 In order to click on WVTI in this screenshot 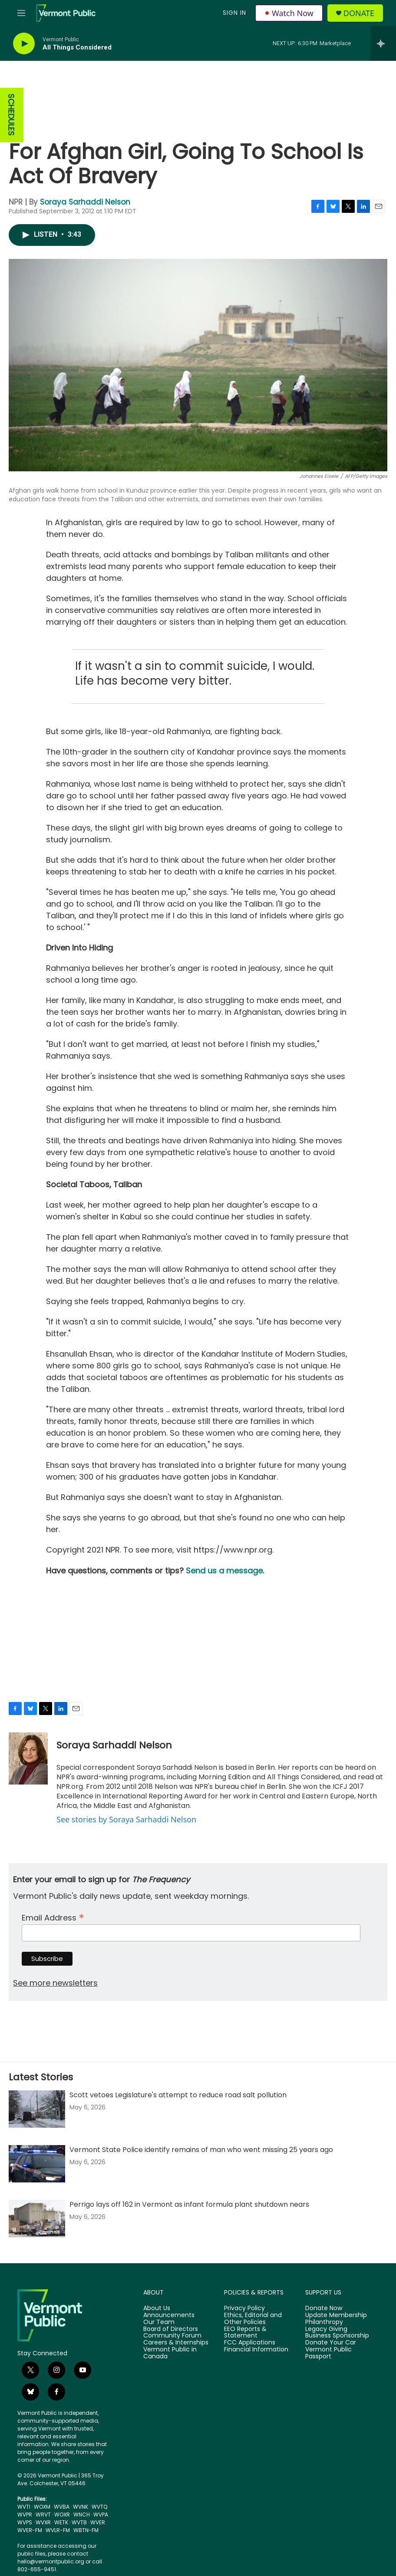, I will do `click(23, 2506)`.